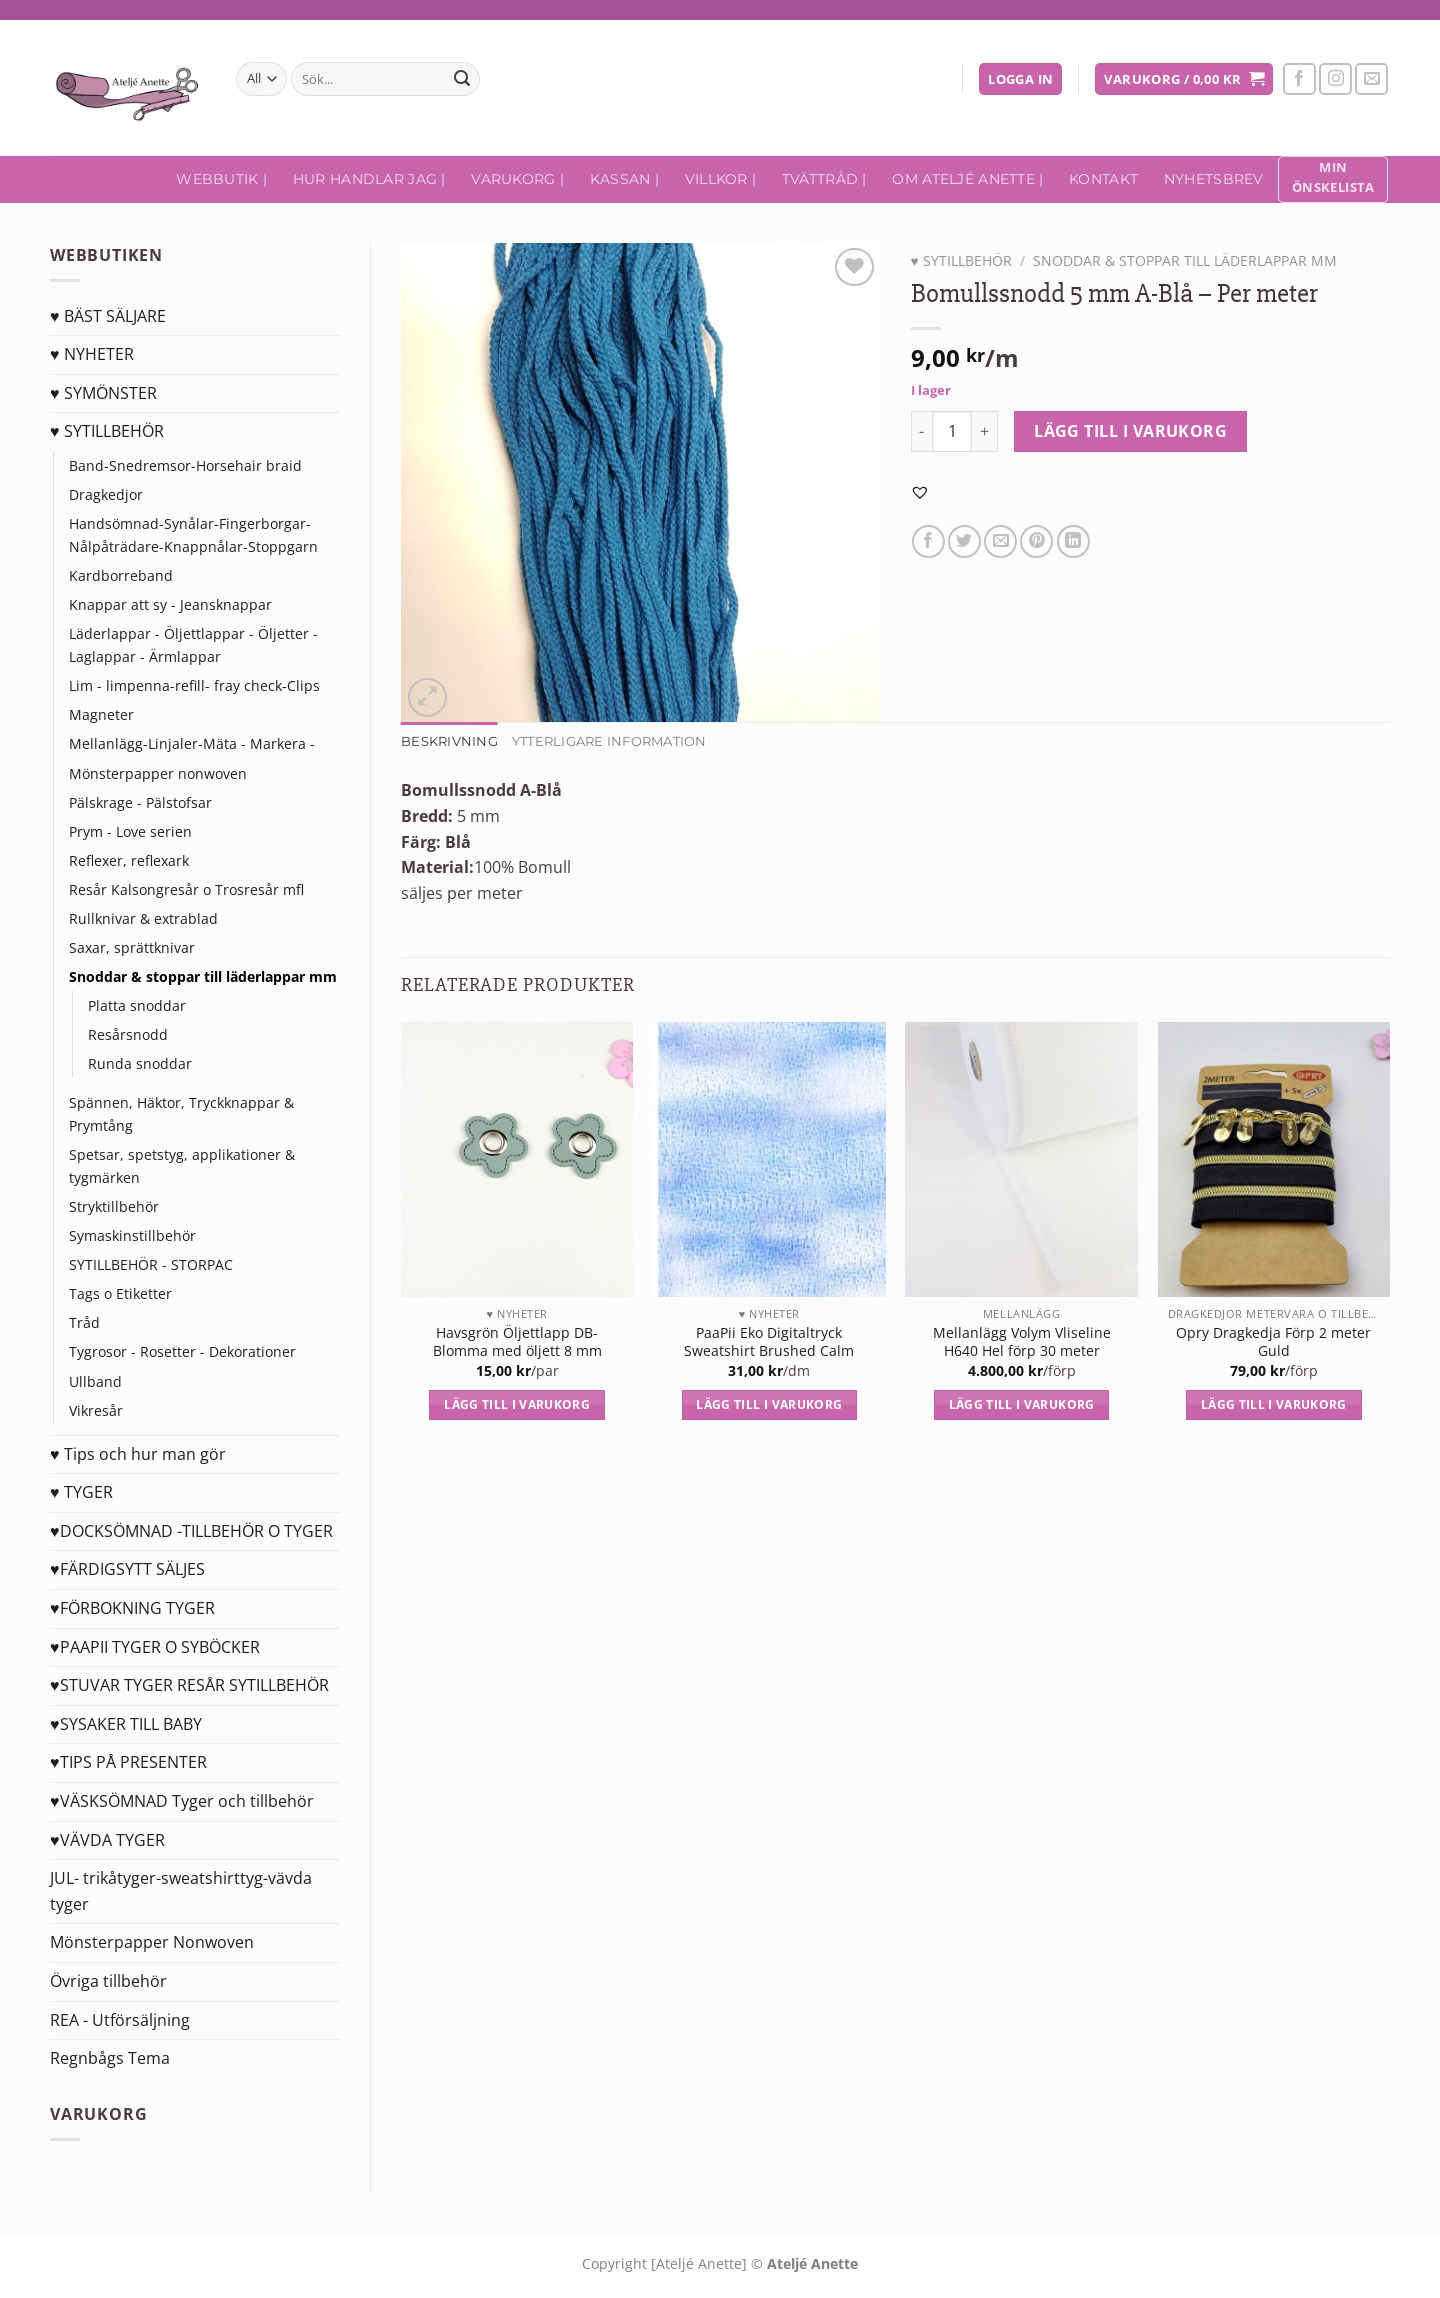  What do you see at coordinates (1036, 541) in the screenshot?
I see `[Pinna på Pinterest]` at bounding box center [1036, 541].